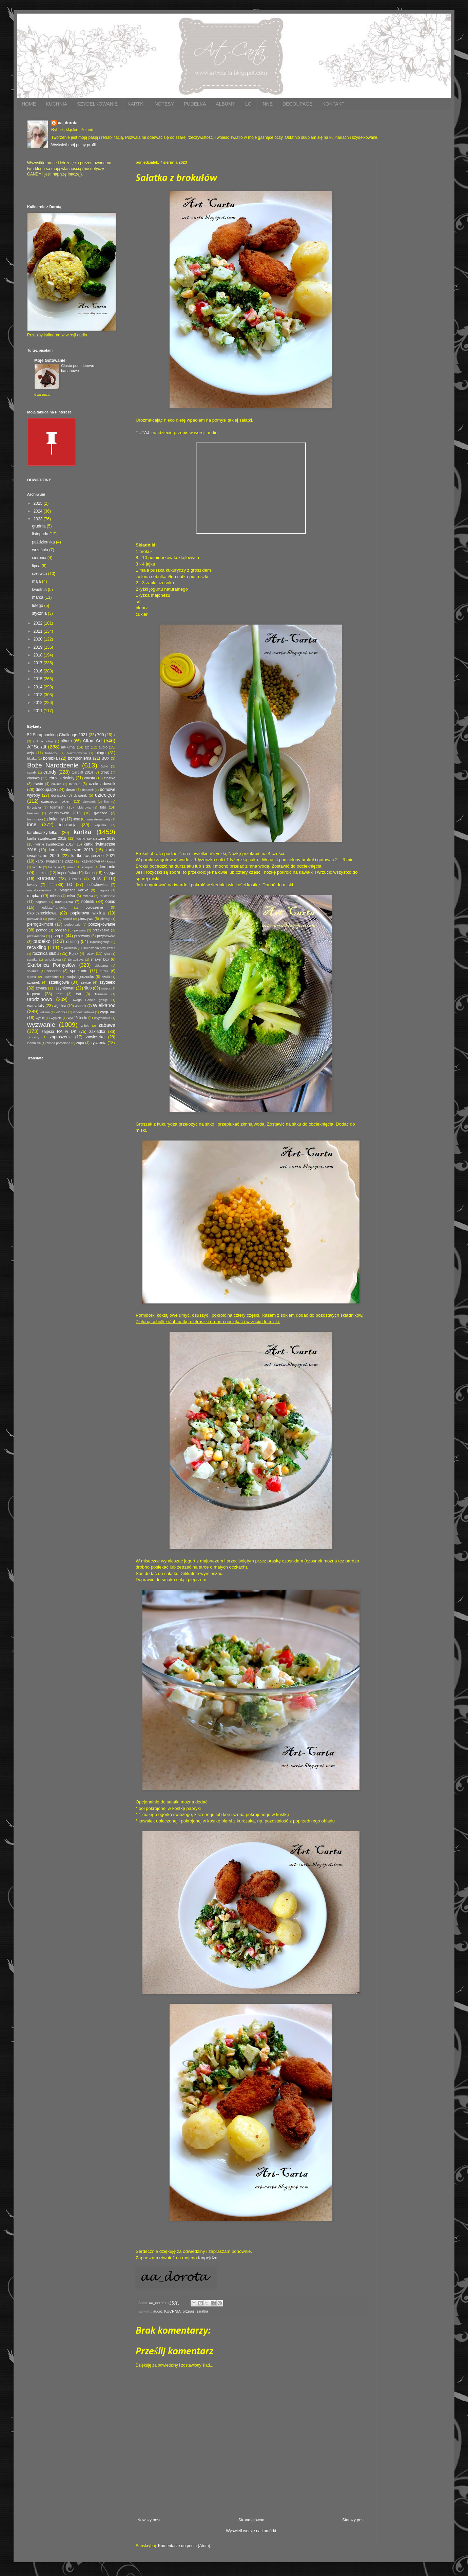 Image resolution: width=468 pixels, height=2576 pixels. What do you see at coordinates (104, 971) in the screenshot?
I see `stroik` at bounding box center [104, 971].